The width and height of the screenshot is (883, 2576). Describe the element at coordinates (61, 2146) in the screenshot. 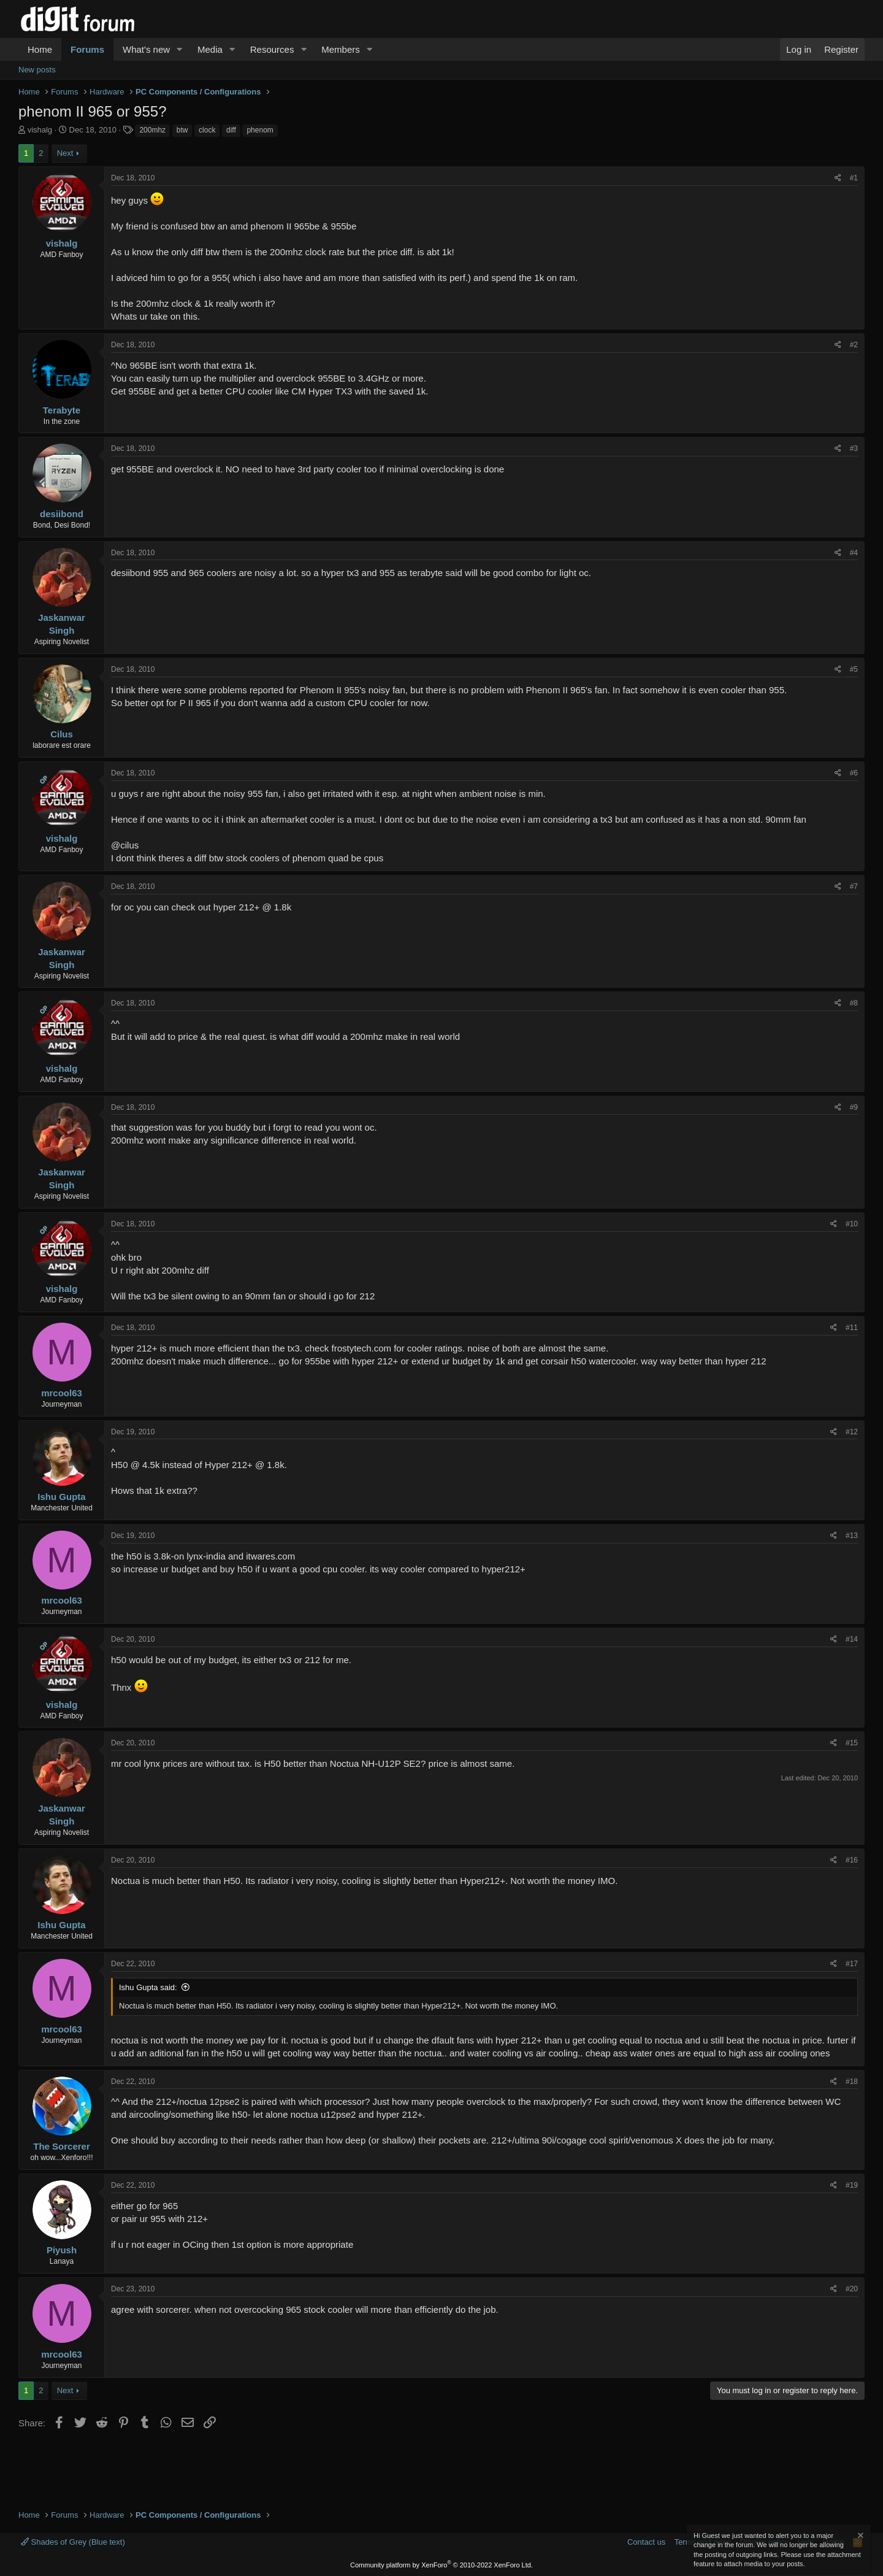

I see `The Sorcerer` at that location.